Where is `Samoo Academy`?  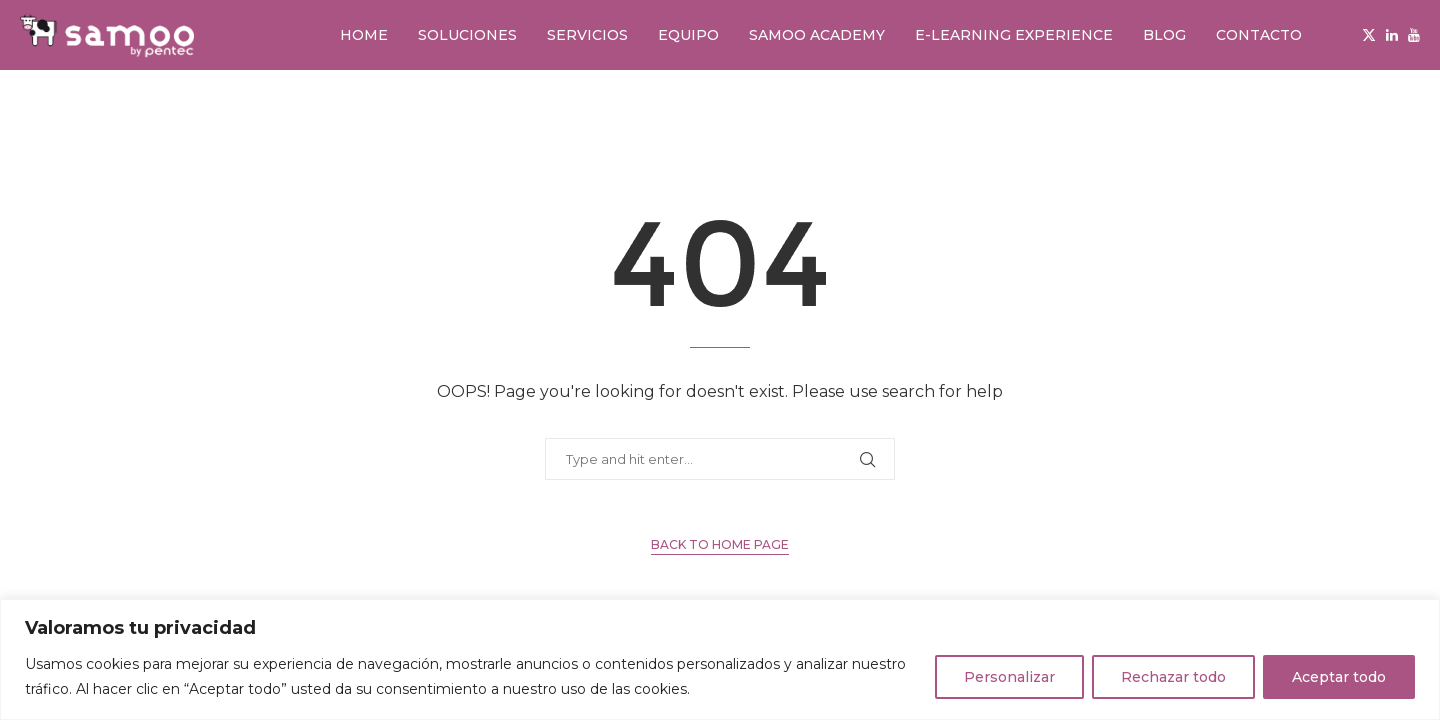 Samoo Academy is located at coordinates (817, 35).